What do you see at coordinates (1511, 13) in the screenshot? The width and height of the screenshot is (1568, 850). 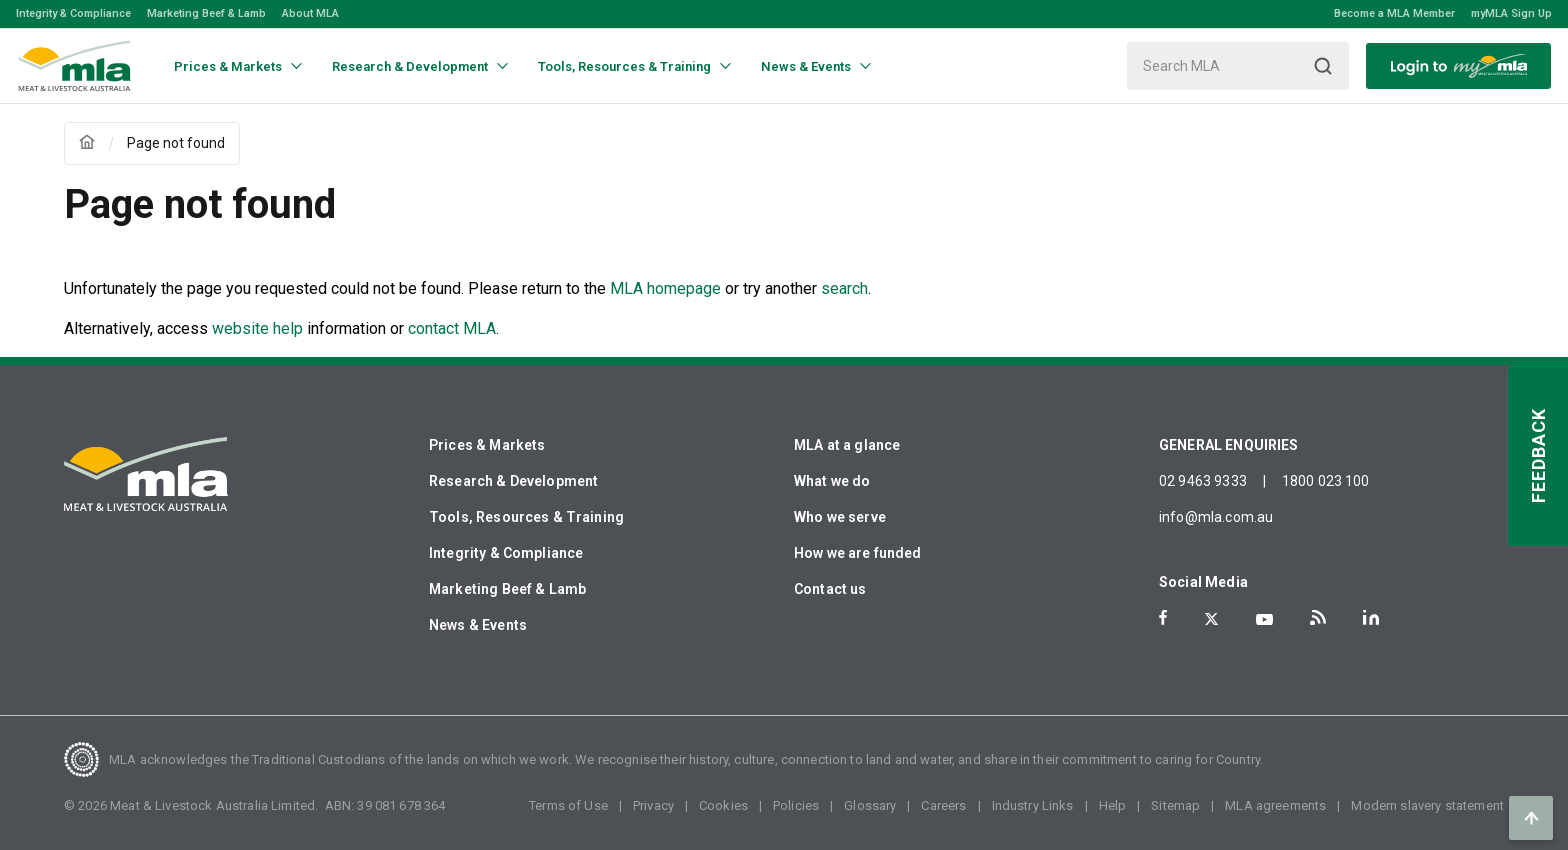 I see `myMLA Sign Up` at bounding box center [1511, 13].